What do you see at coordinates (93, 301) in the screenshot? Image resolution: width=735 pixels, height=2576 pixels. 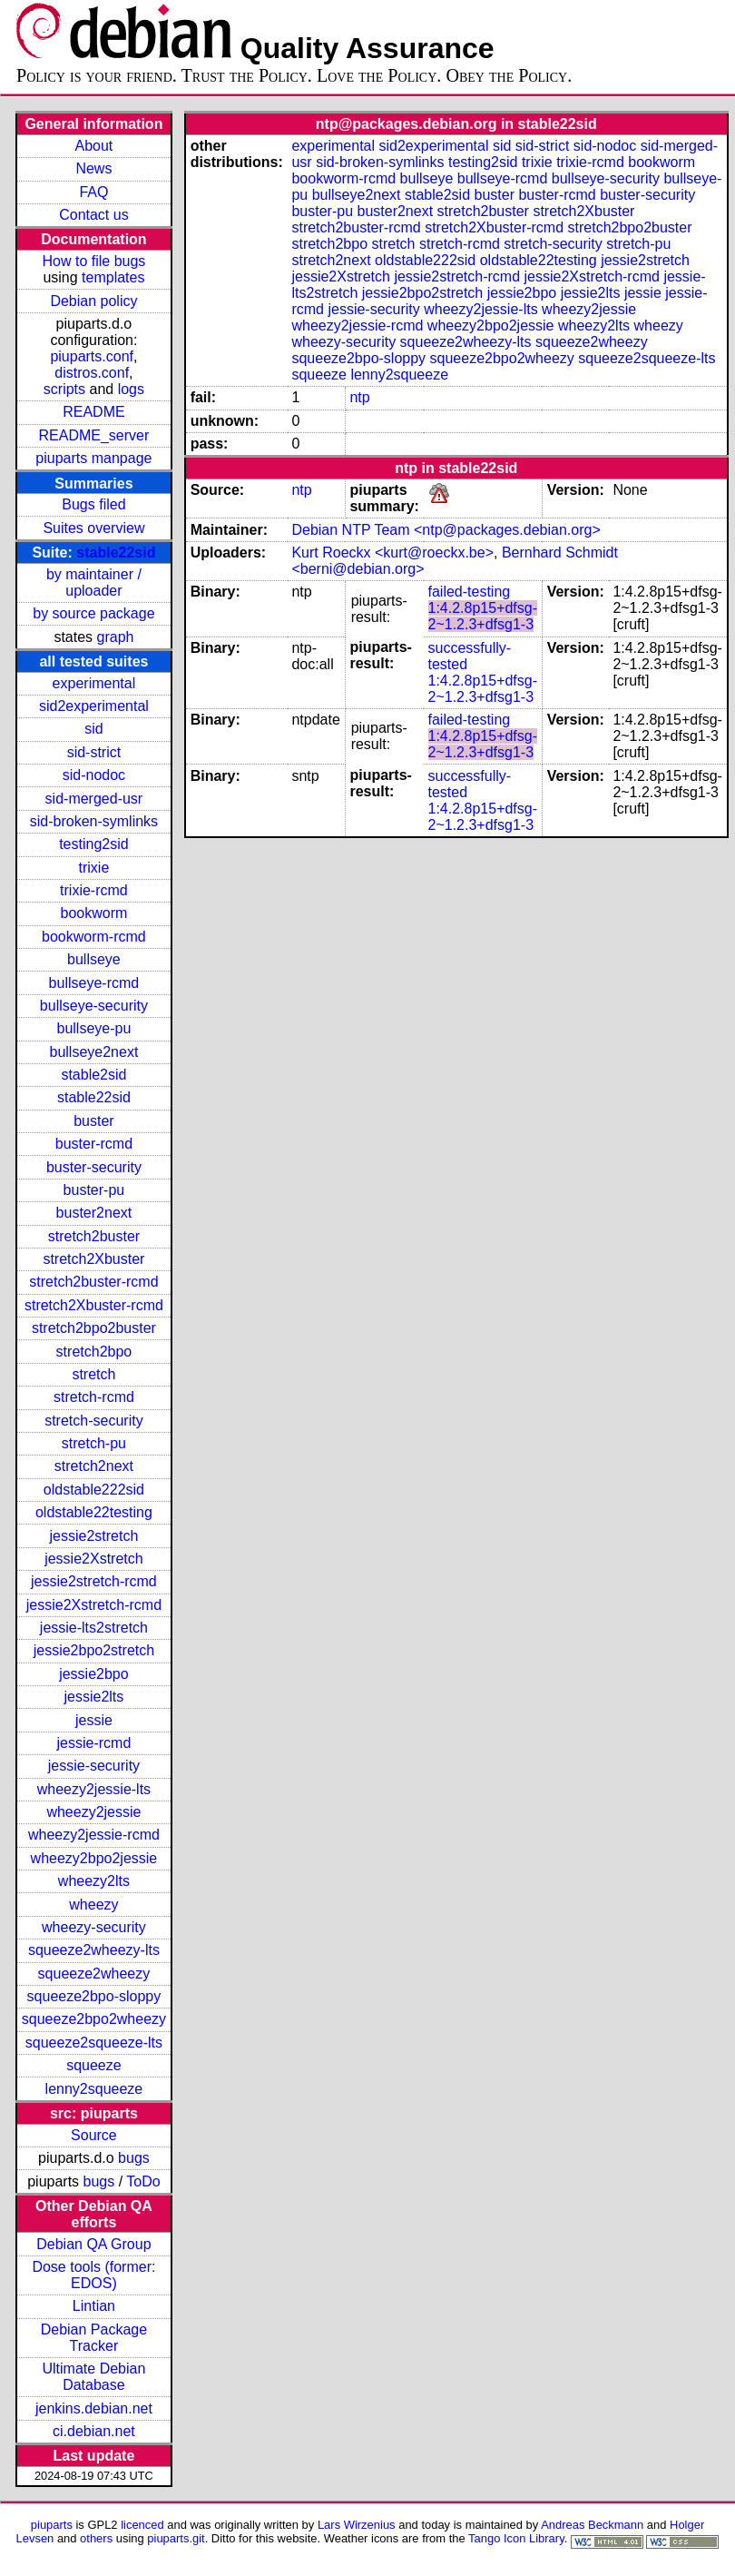 I see `Debian policy` at bounding box center [93, 301].